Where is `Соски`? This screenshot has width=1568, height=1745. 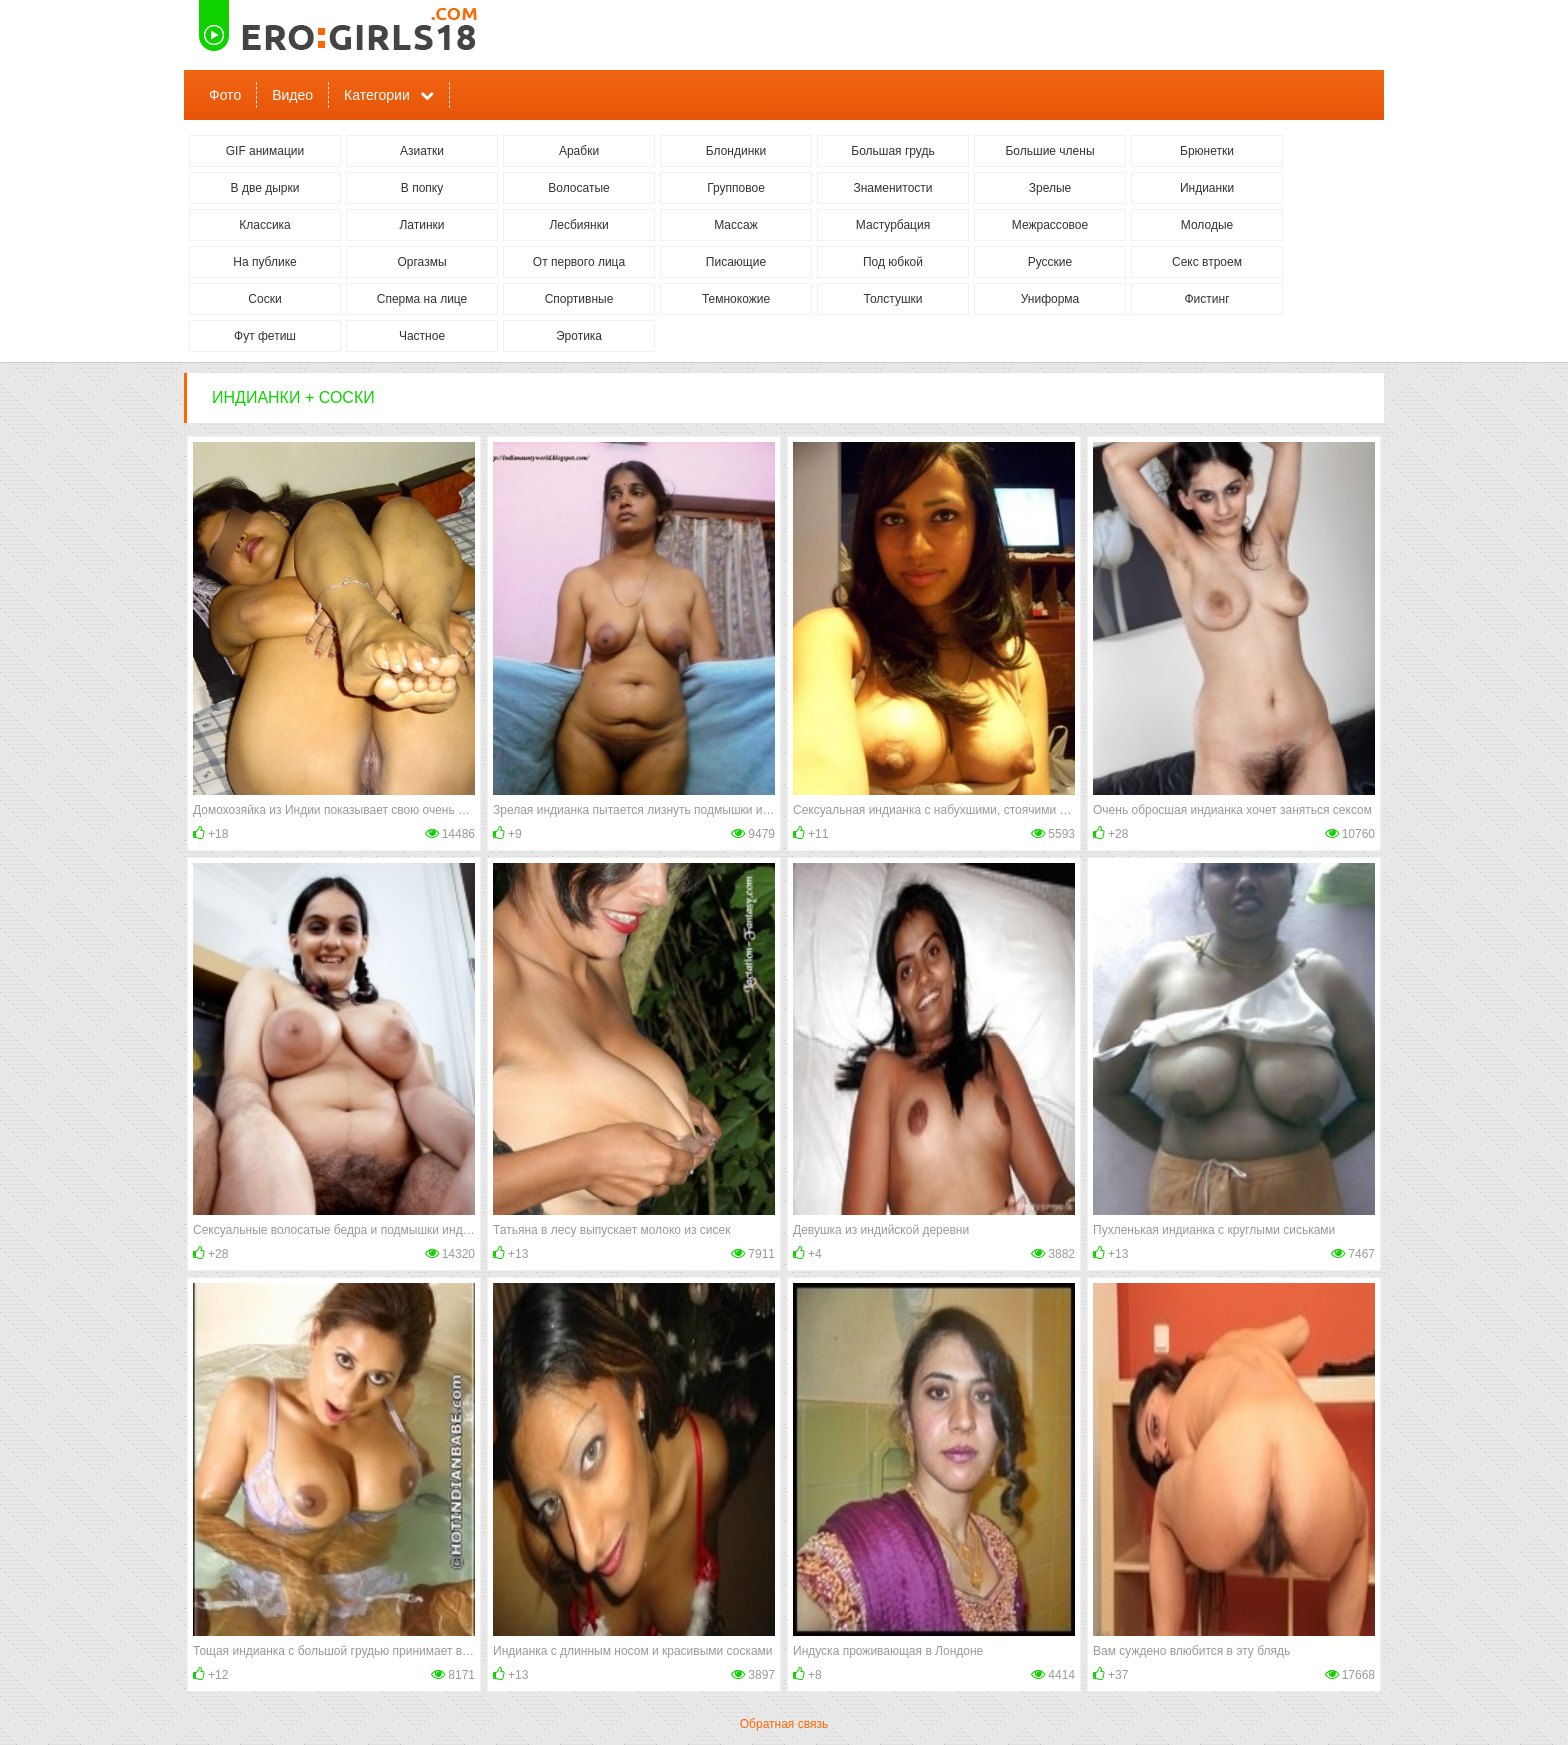 Соски is located at coordinates (264, 299).